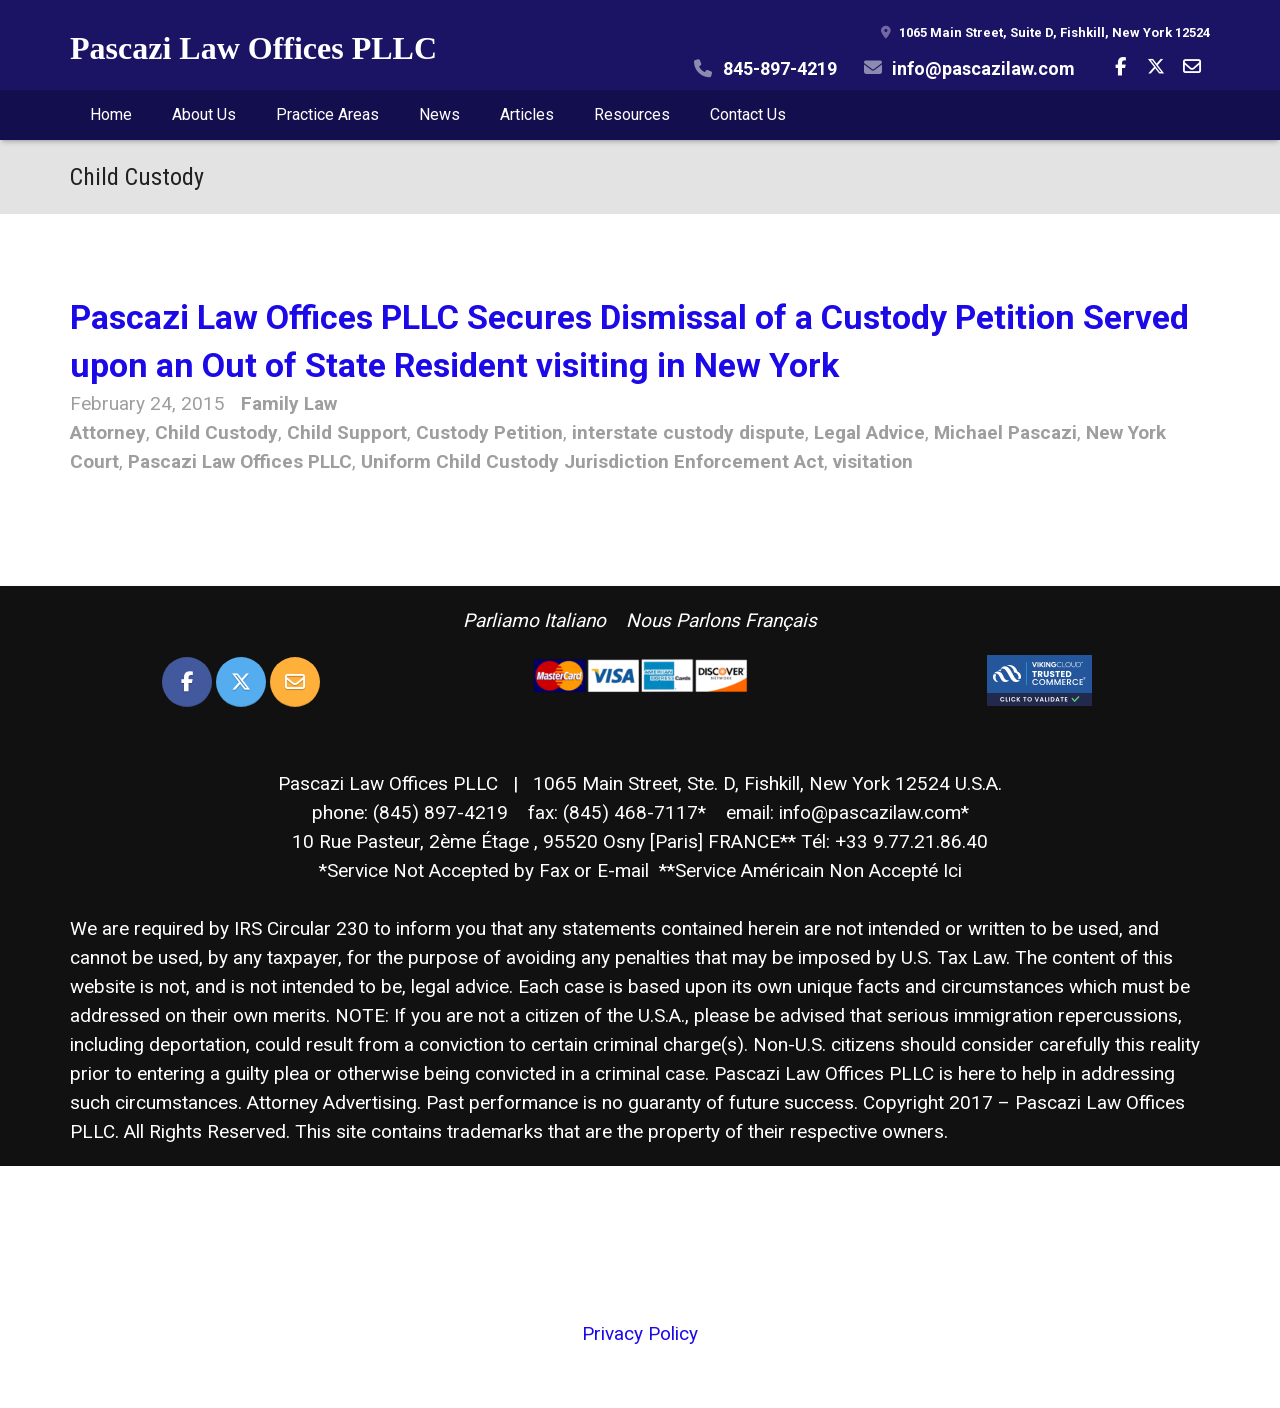  Describe the element at coordinates (869, 432) in the screenshot. I see `Legal Advice` at that location.